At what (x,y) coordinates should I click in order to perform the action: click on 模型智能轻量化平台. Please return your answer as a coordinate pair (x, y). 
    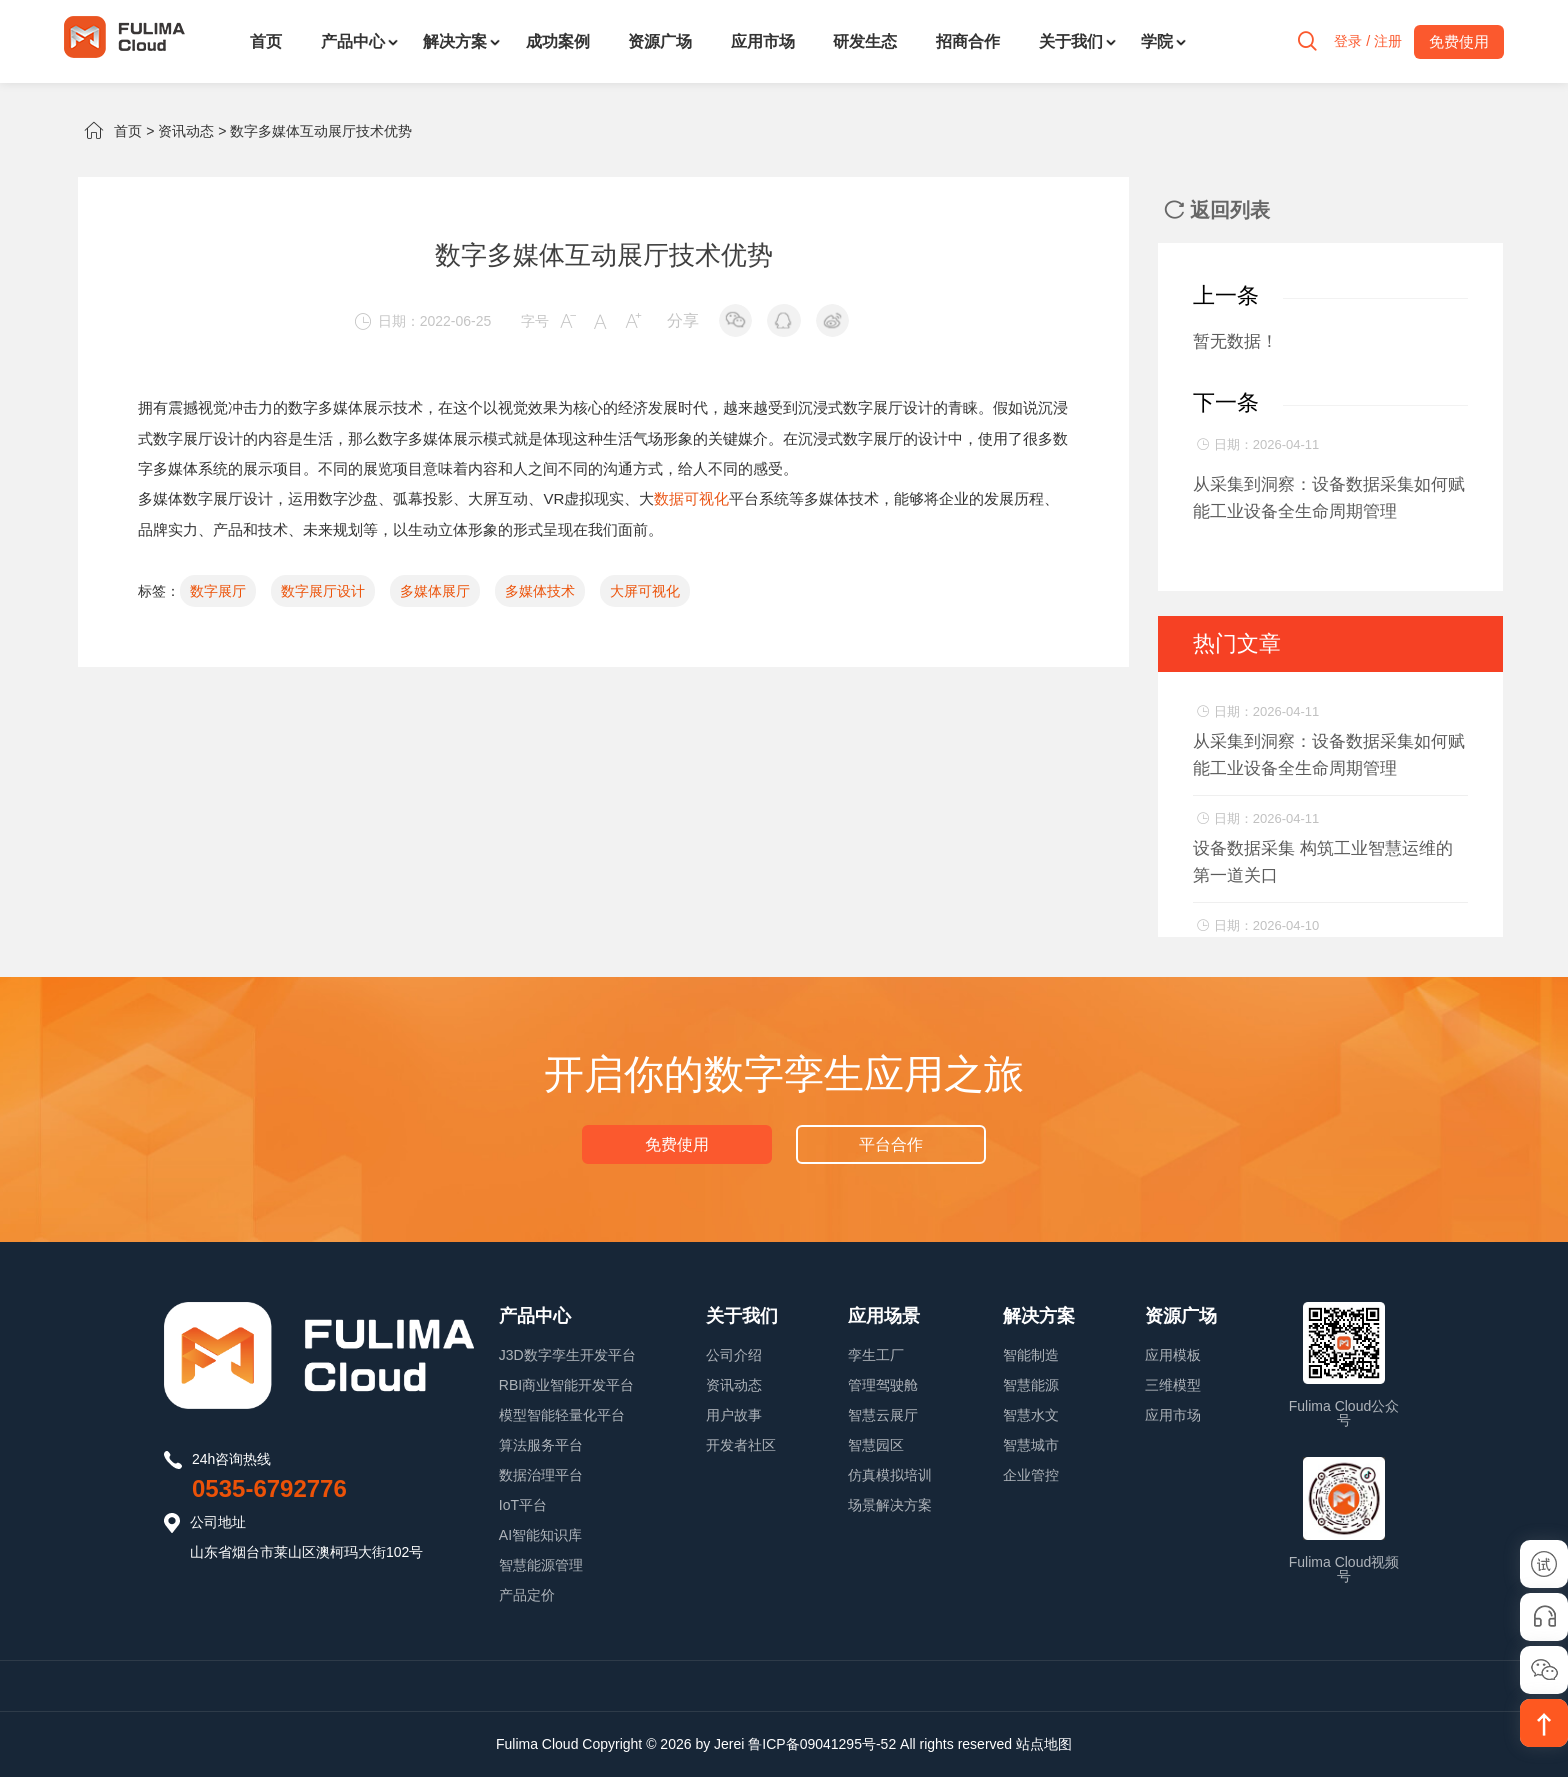
    Looking at the image, I should click on (562, 1415).